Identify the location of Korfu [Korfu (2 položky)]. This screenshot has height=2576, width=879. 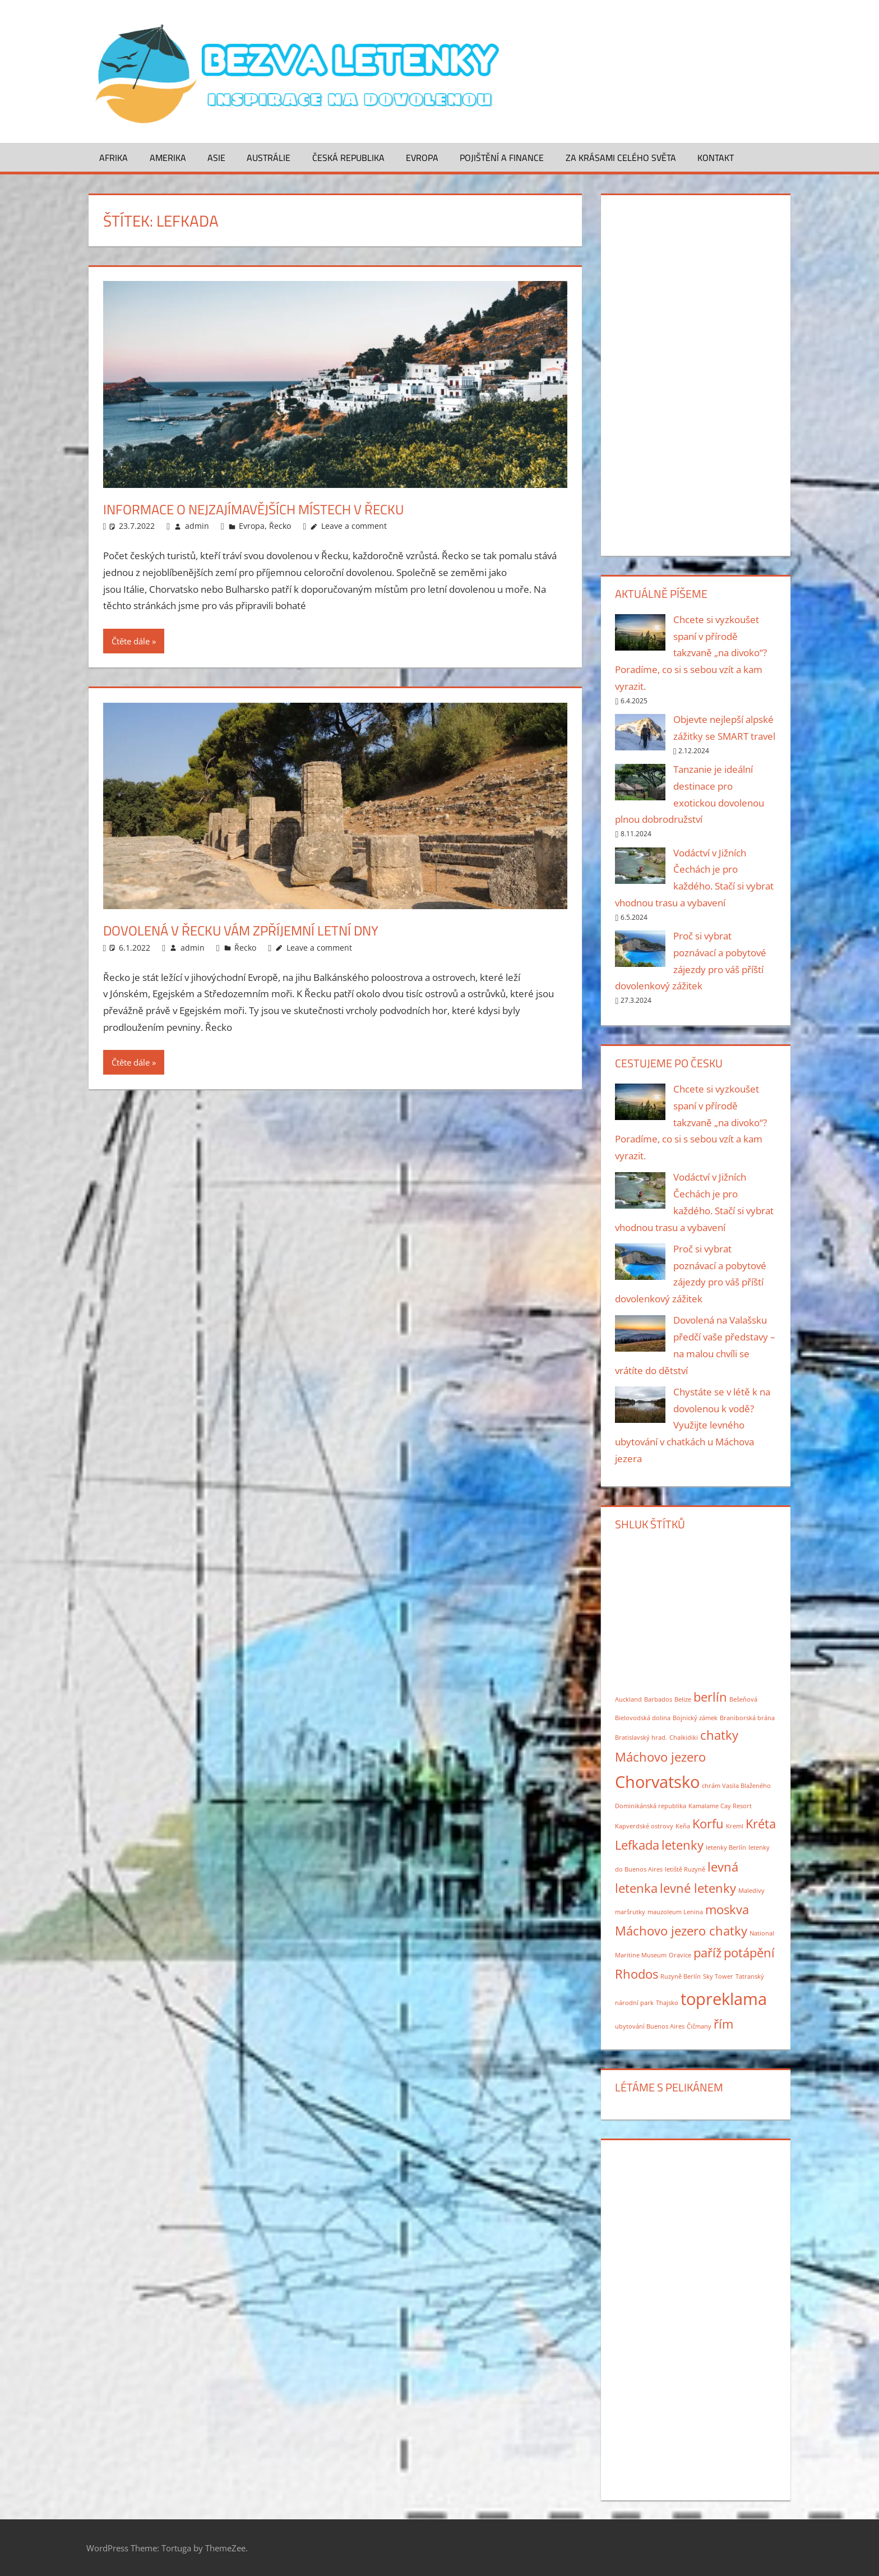
(708, 1823).